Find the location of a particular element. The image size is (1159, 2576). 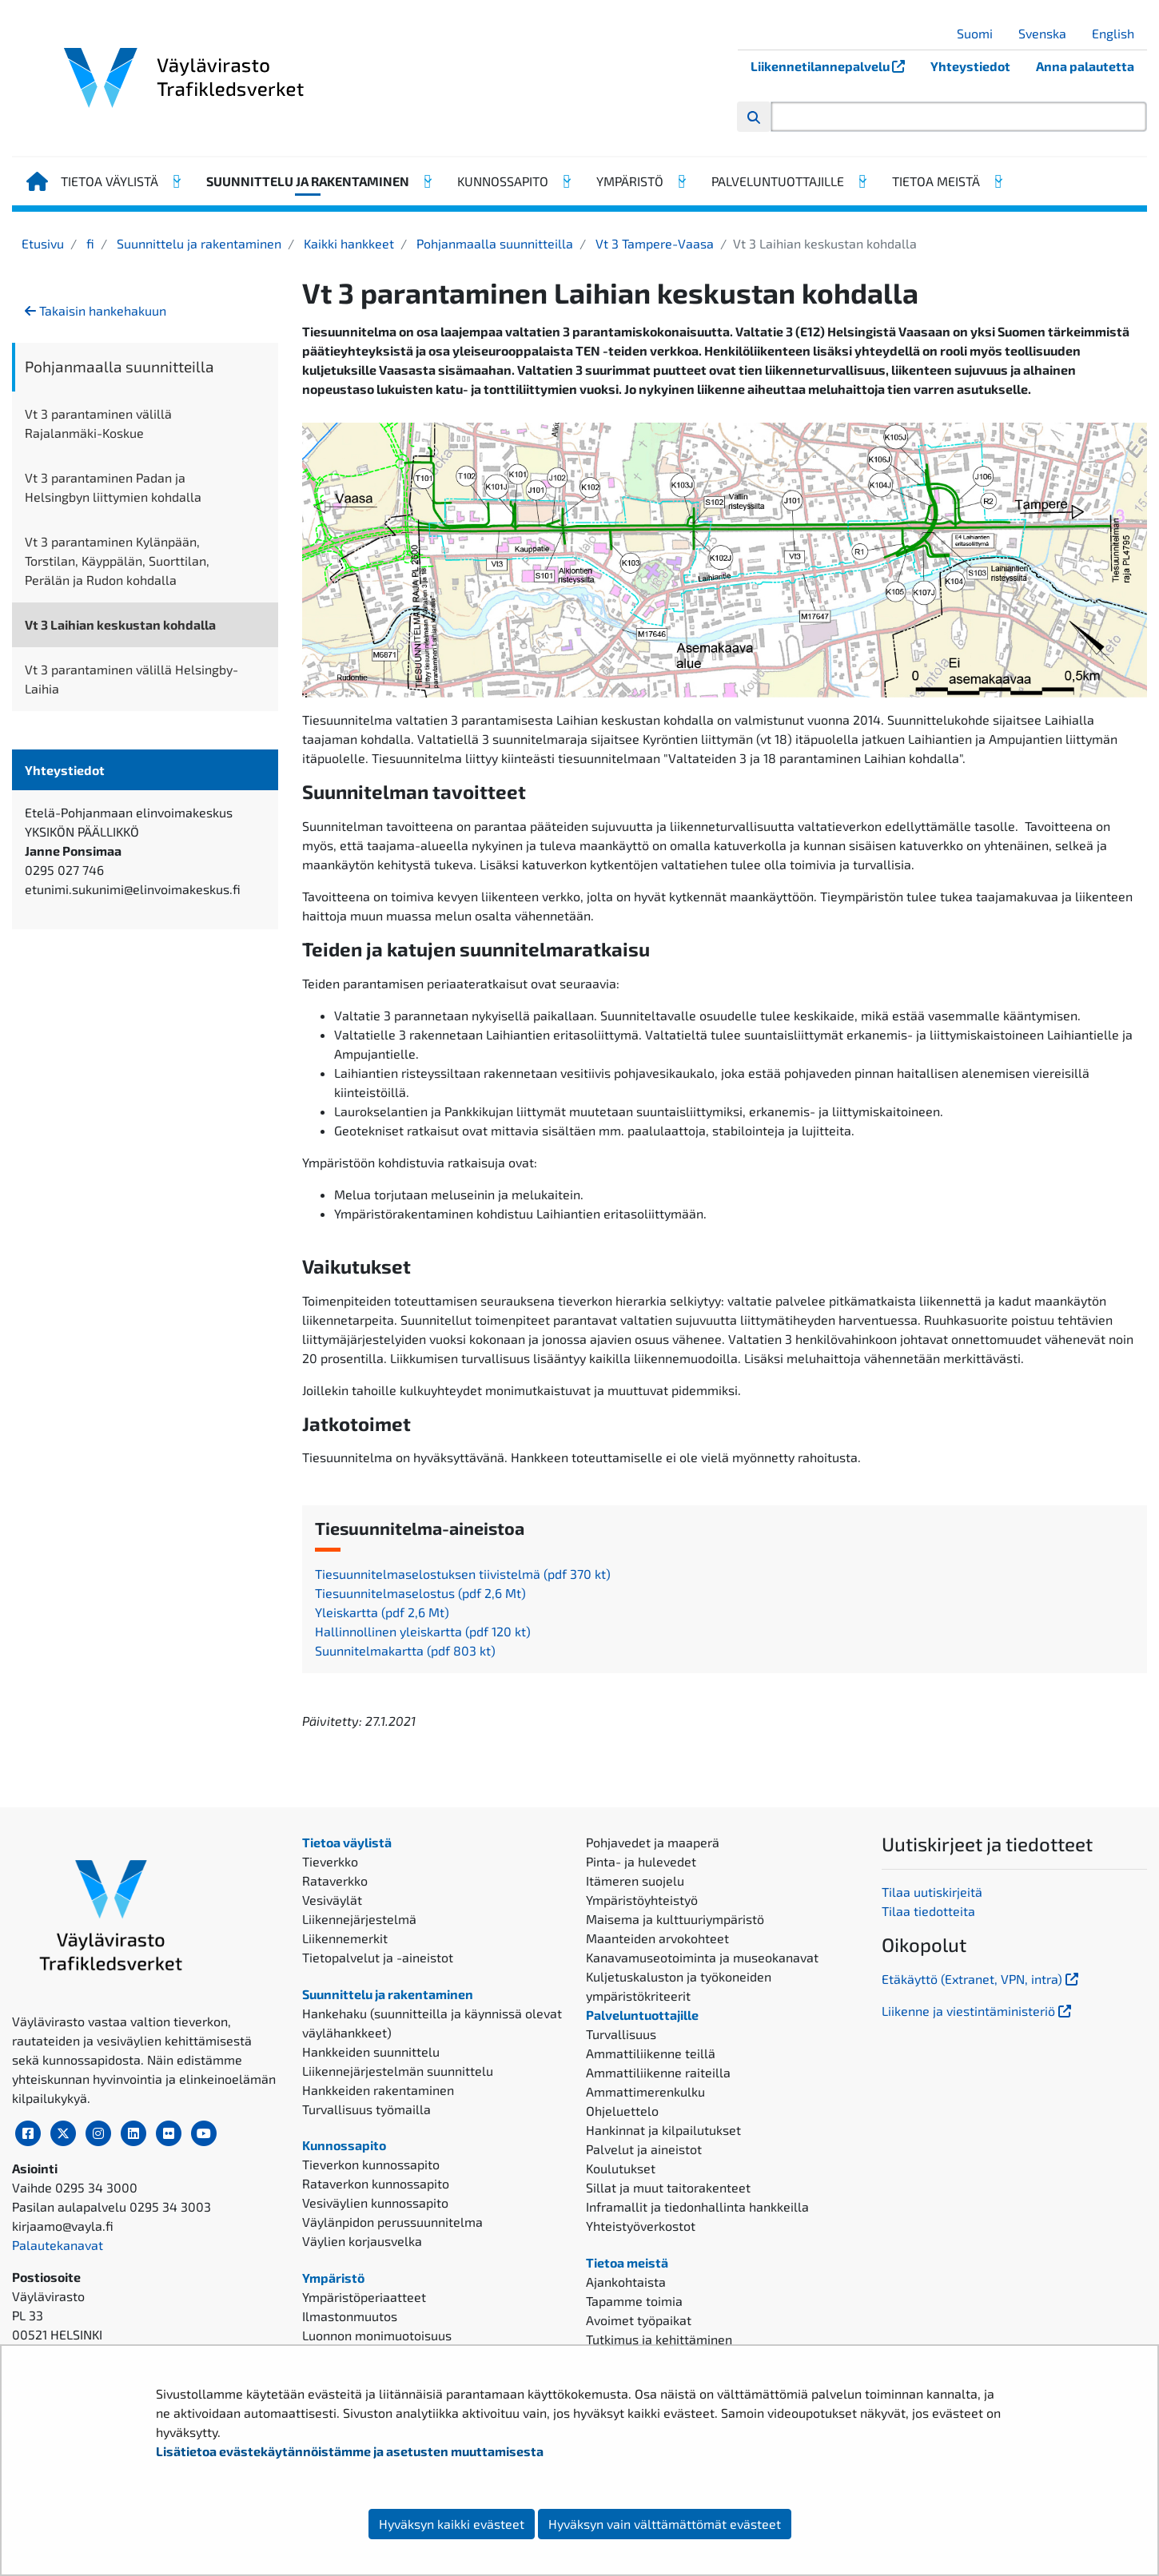

Luonnon monimuotoisuus is located at coordinates (377, 2335).